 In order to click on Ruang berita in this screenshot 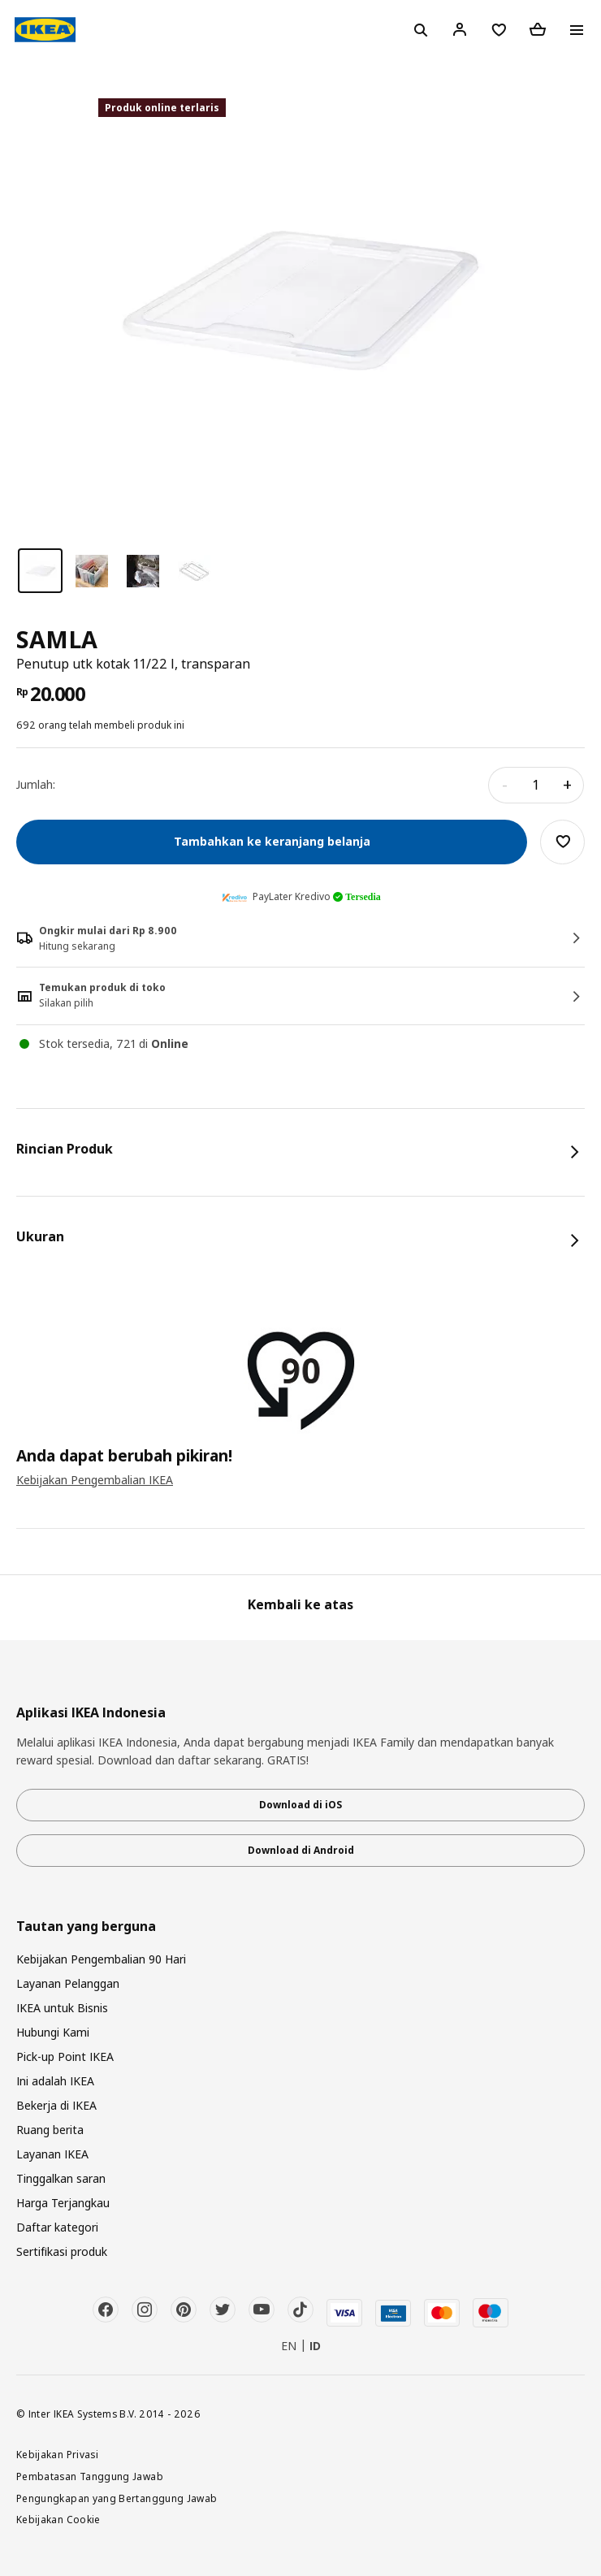, I will do `click(50, 2129)`.